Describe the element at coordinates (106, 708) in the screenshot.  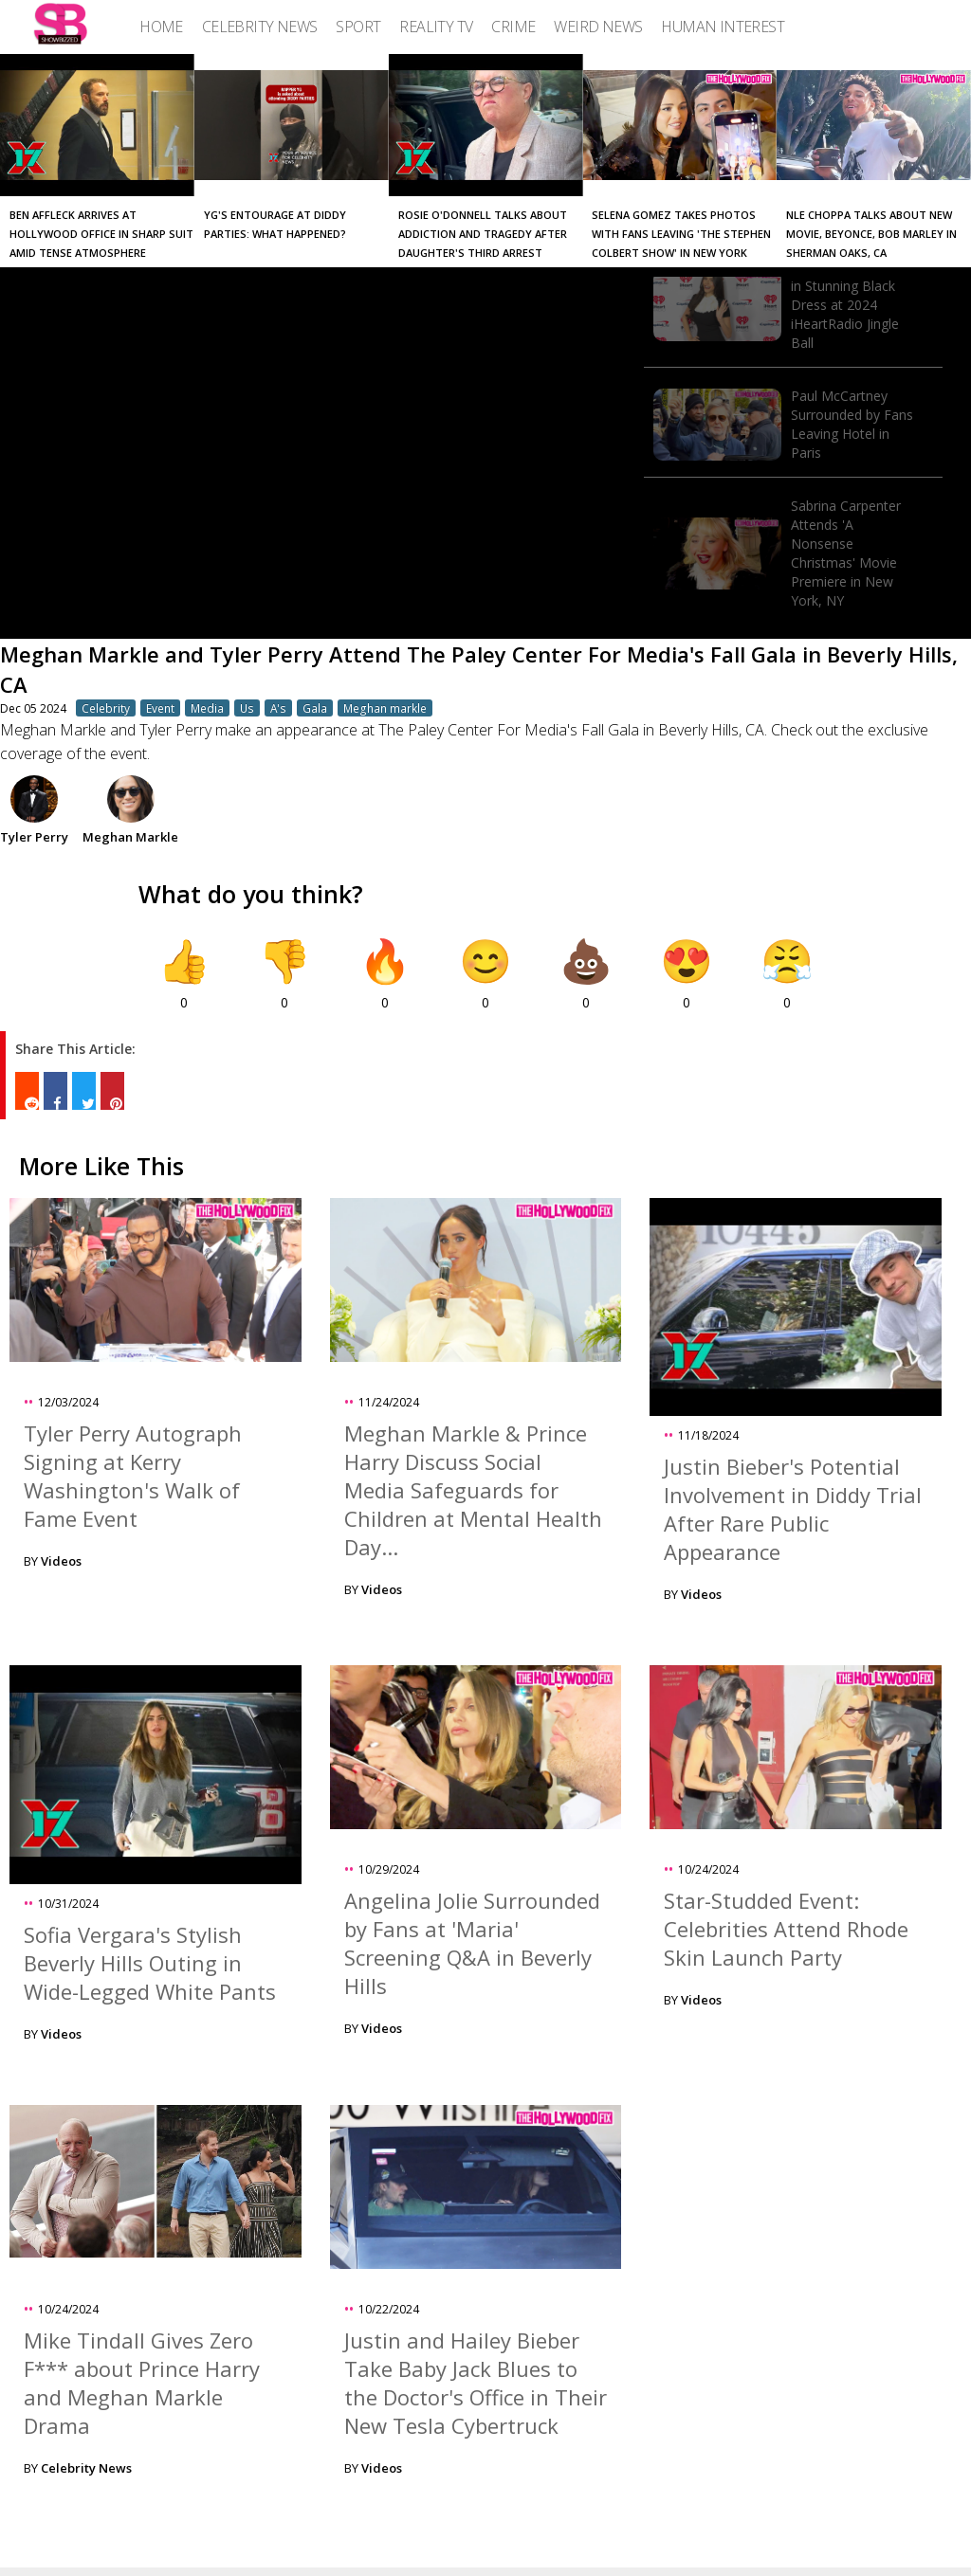
I see `Celebrity` at that location.